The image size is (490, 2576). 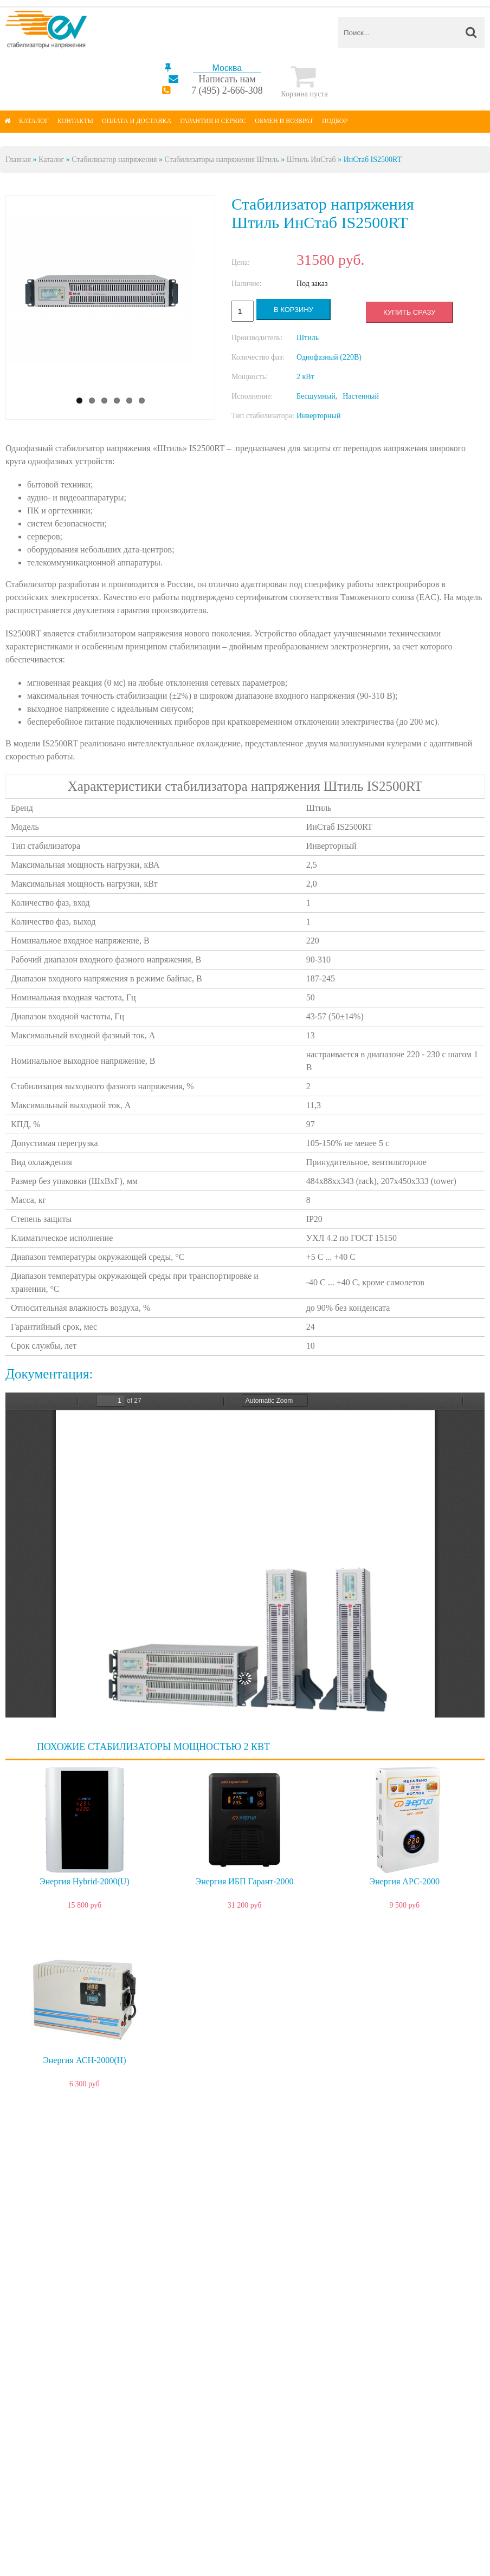 I want to click on Инверторный, so click(x=318, y=416).